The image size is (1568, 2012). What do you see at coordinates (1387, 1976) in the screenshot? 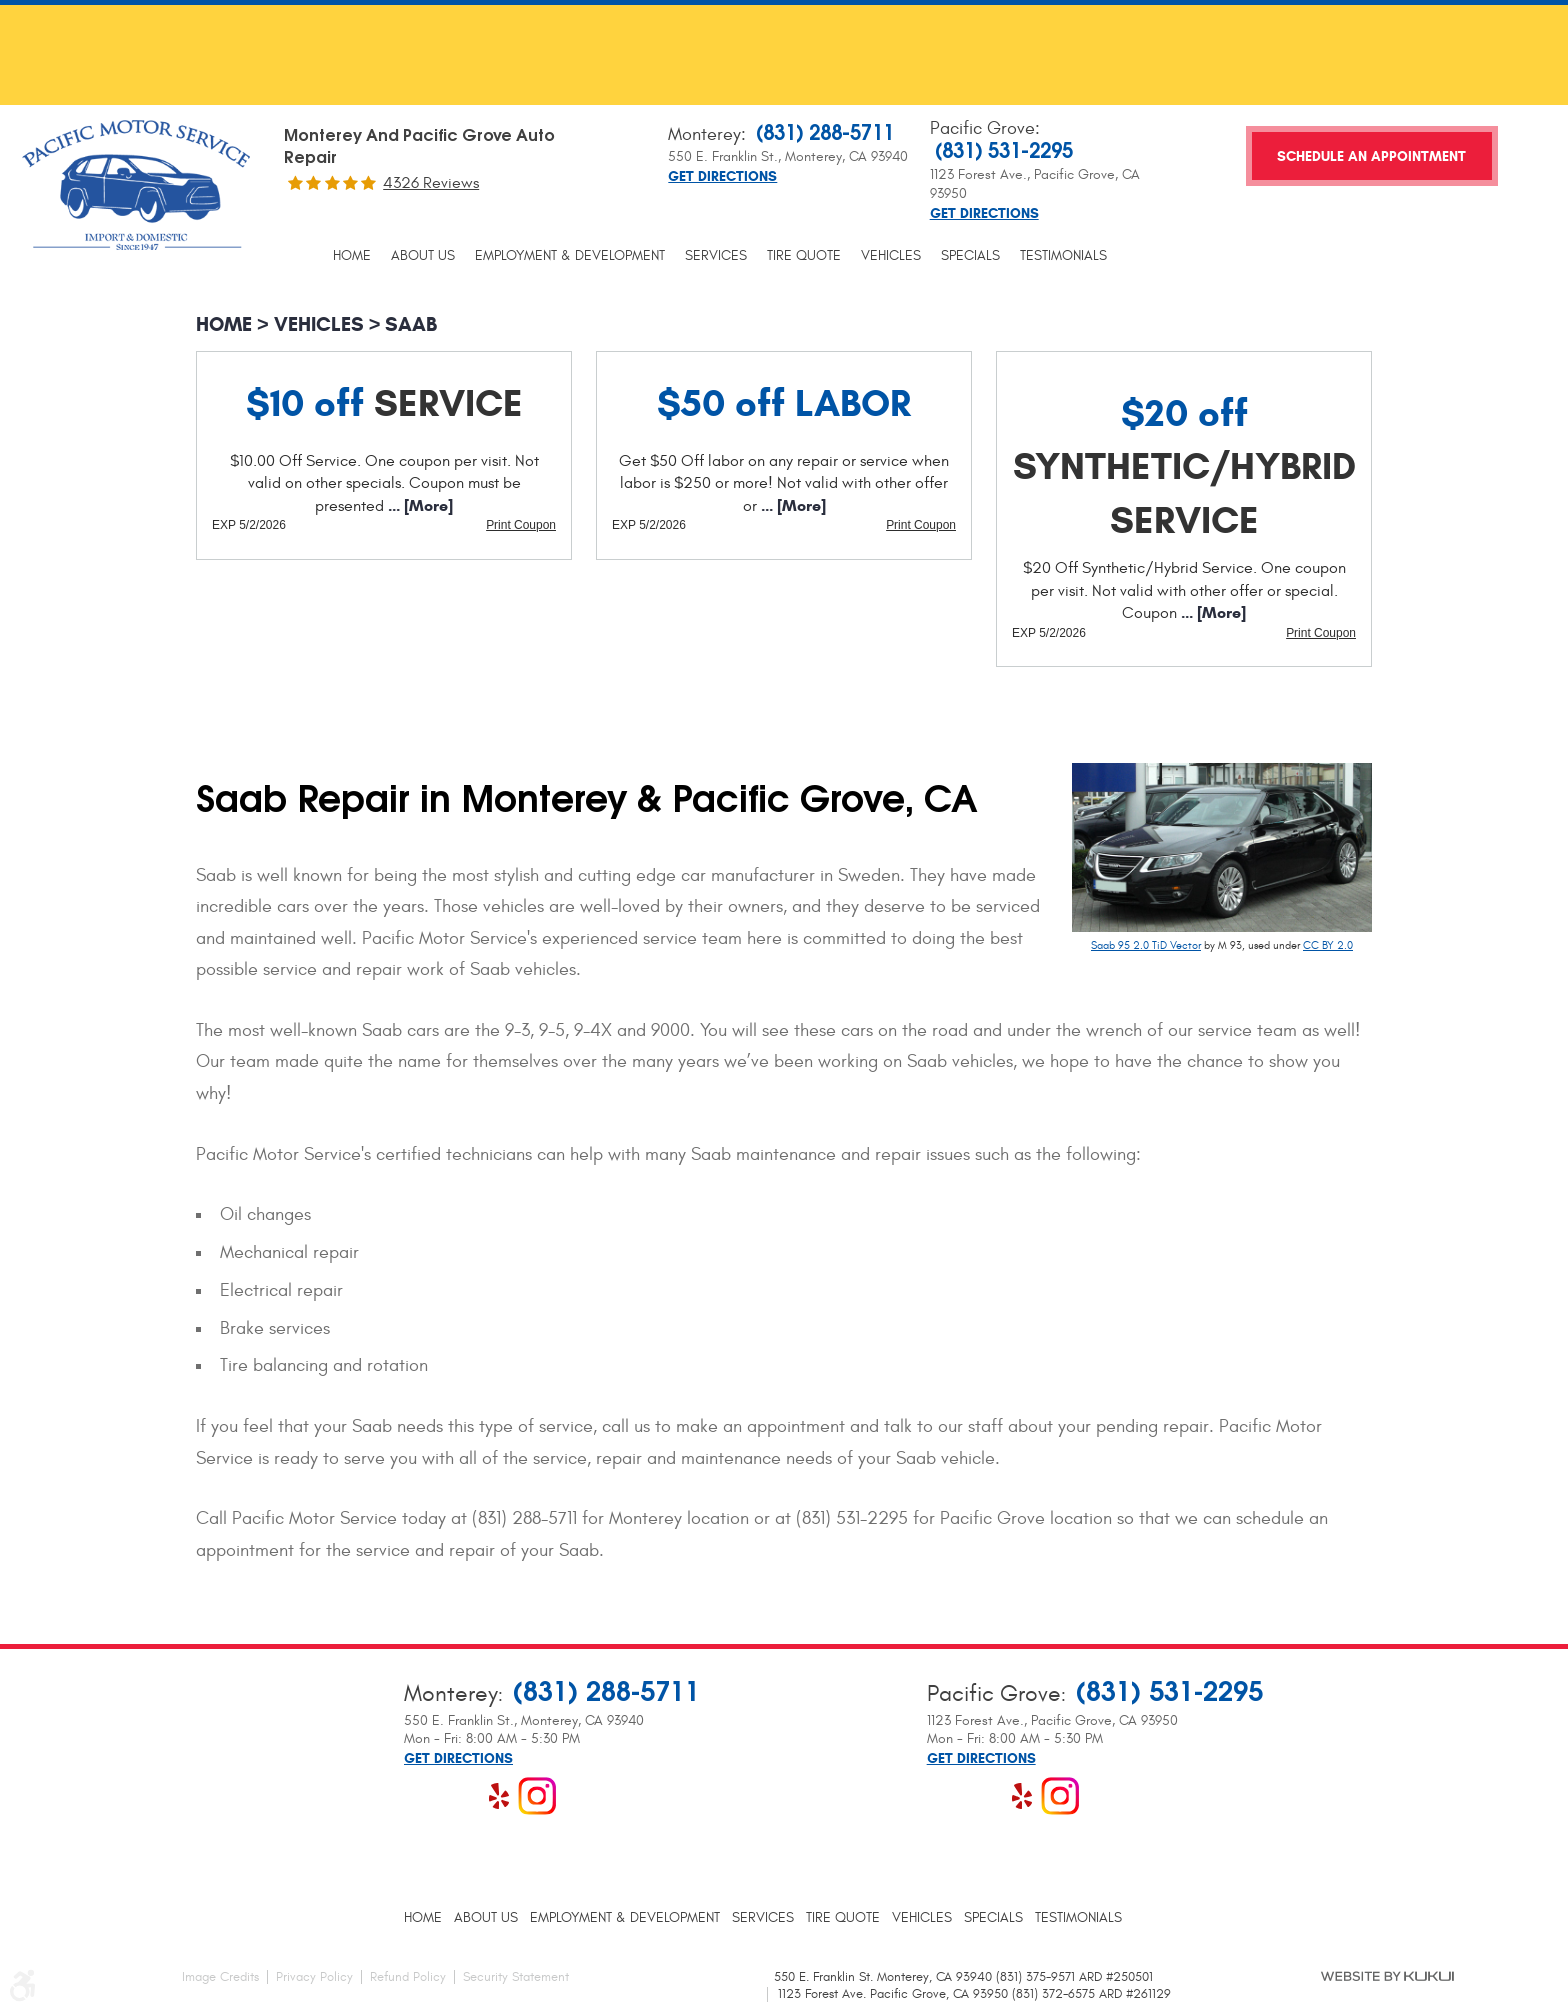
I see `Website by` at bounding box center [1387, 1976].